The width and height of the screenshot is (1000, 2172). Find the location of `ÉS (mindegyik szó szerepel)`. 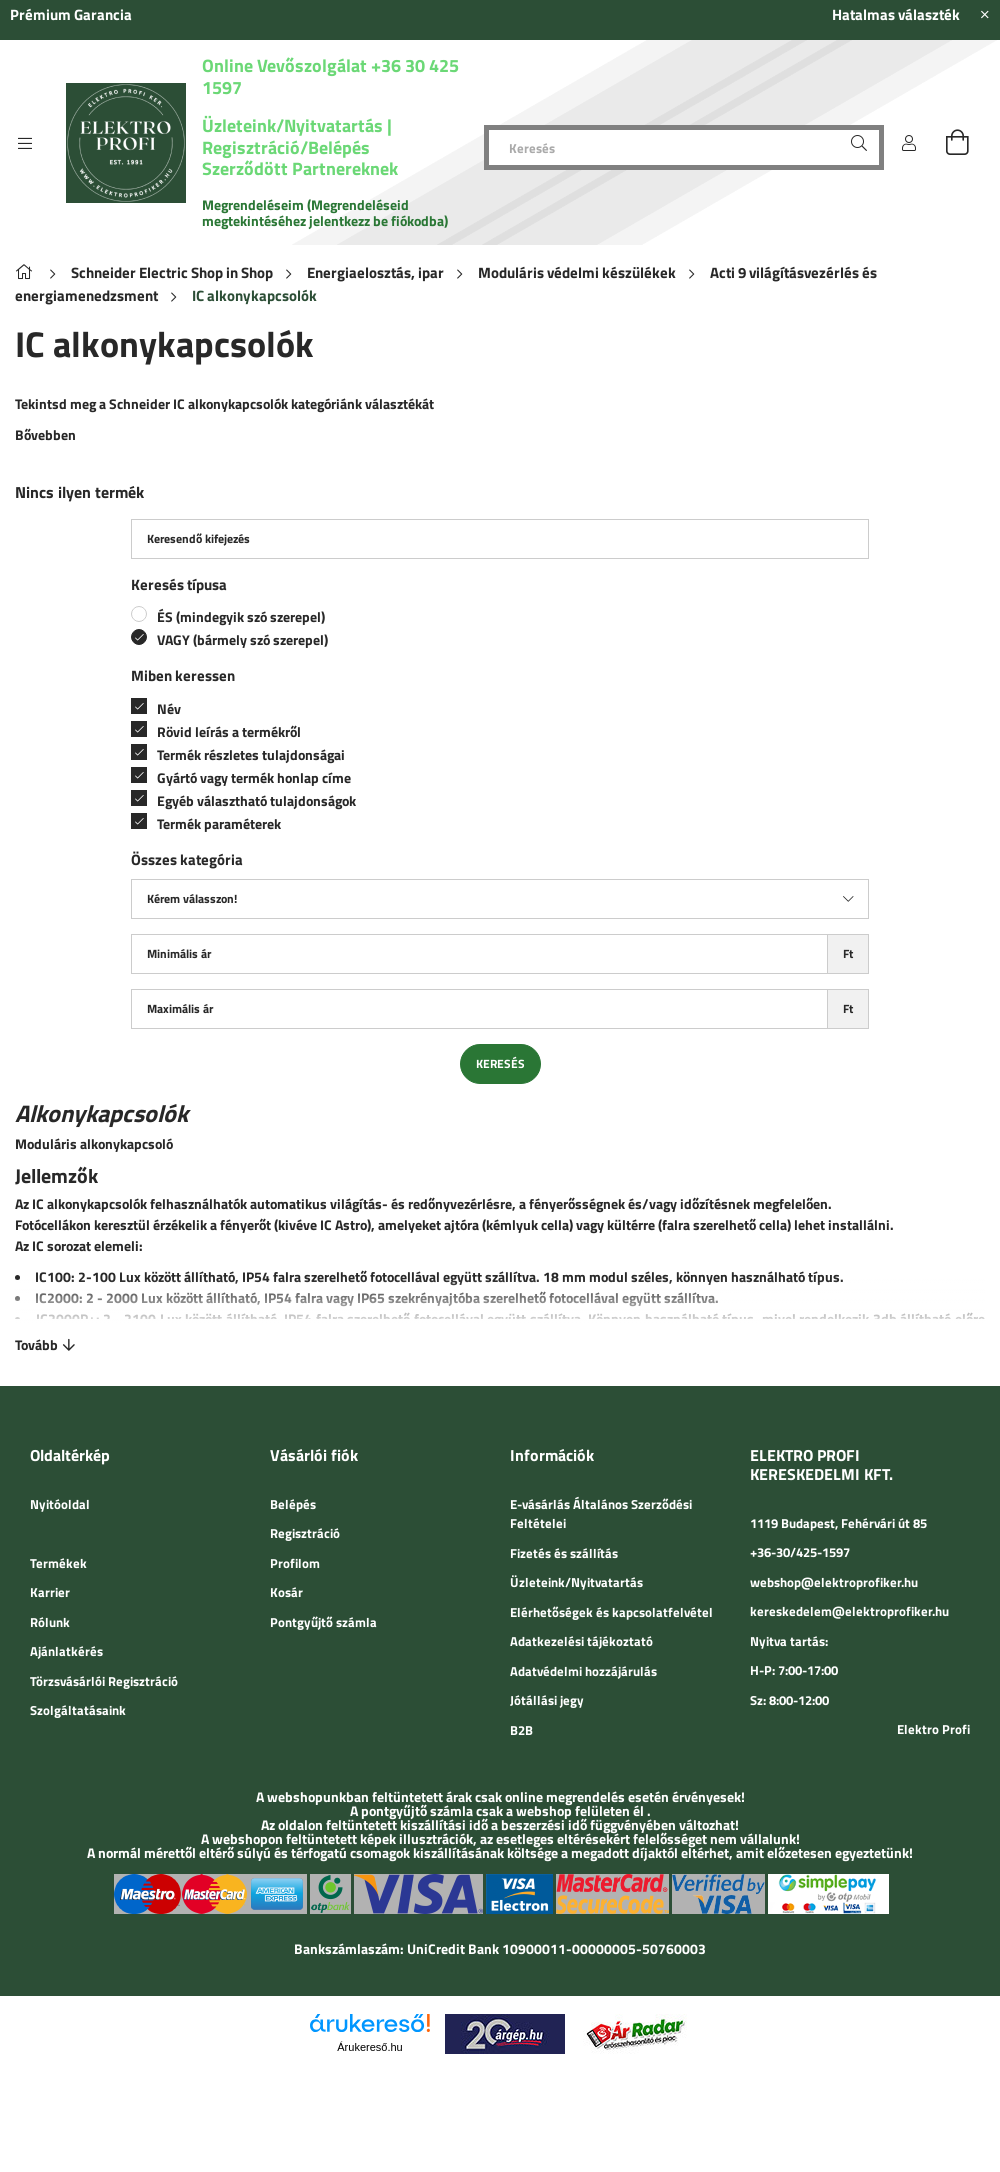

ÉS (mindegyik szó szerepel) is located at coordinates (241, 616).